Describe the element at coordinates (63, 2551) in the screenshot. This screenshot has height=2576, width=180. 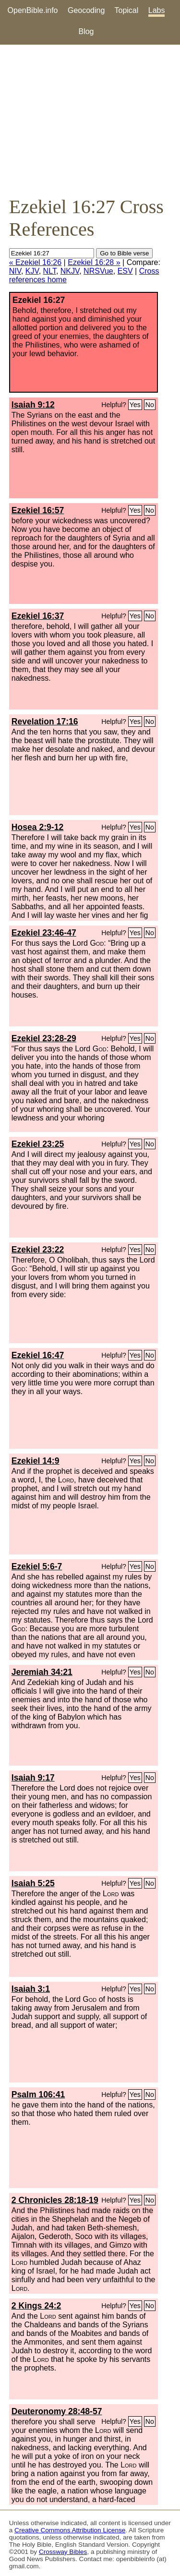
I see `Crossway Bibles` at that location.